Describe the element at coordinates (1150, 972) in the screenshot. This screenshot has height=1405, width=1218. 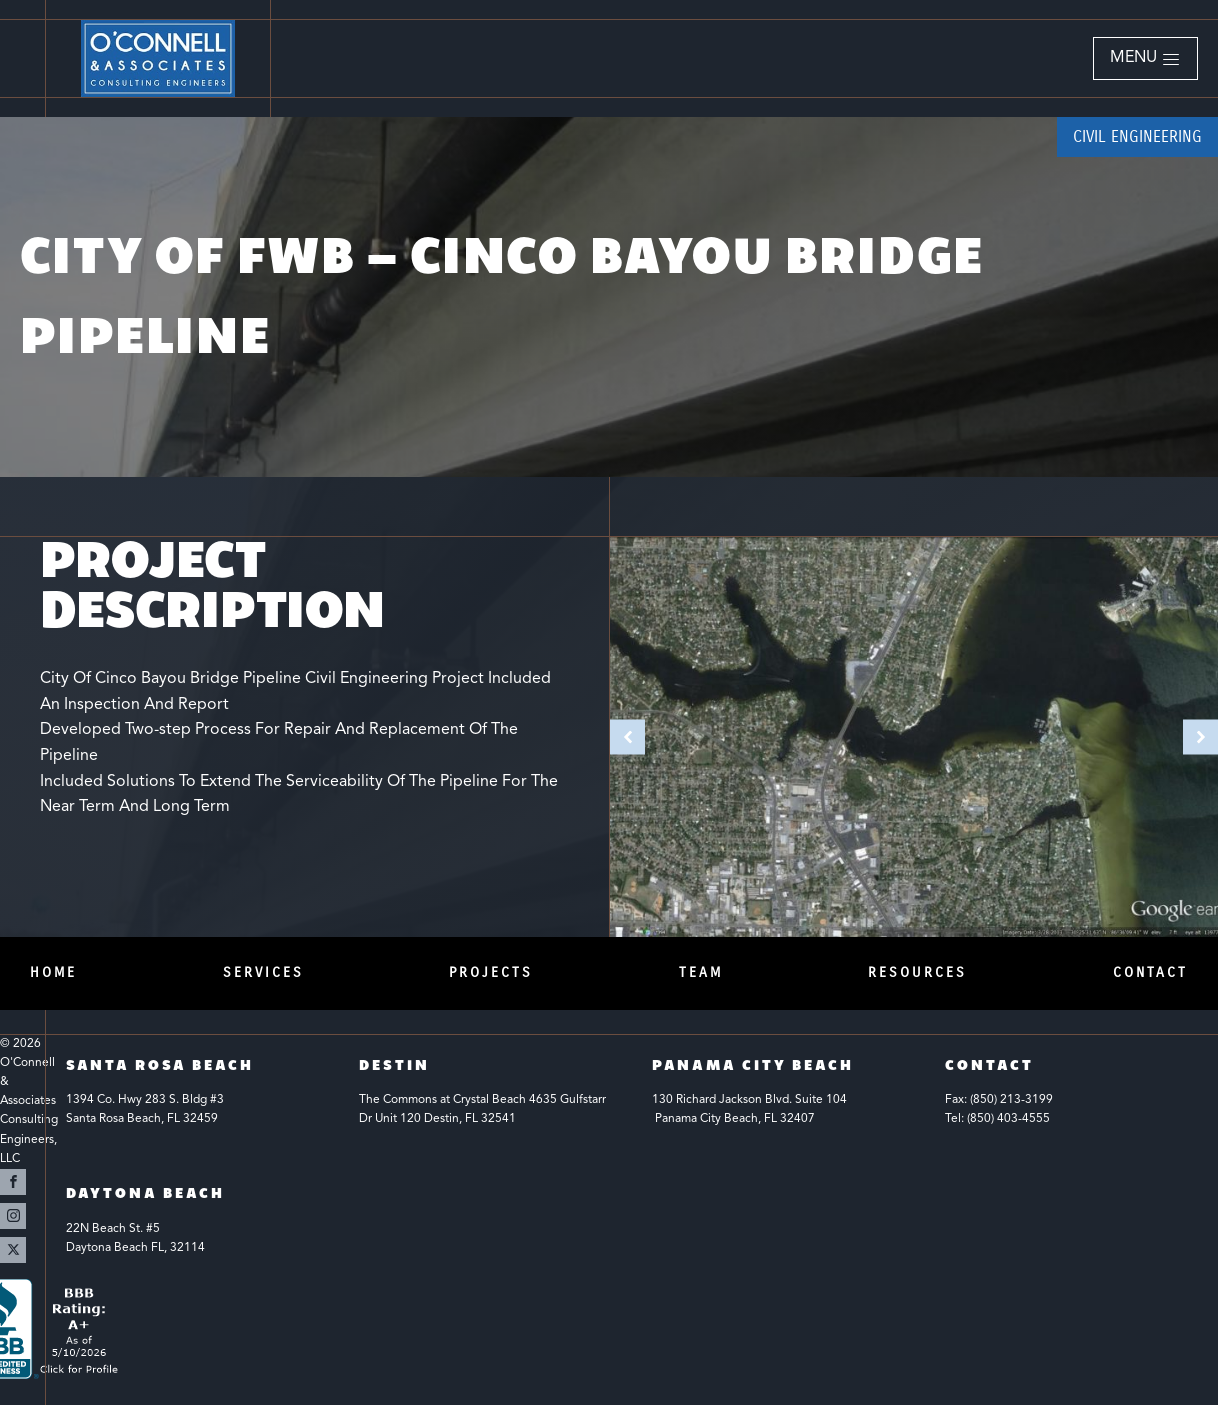
I see `Contact` at that location.